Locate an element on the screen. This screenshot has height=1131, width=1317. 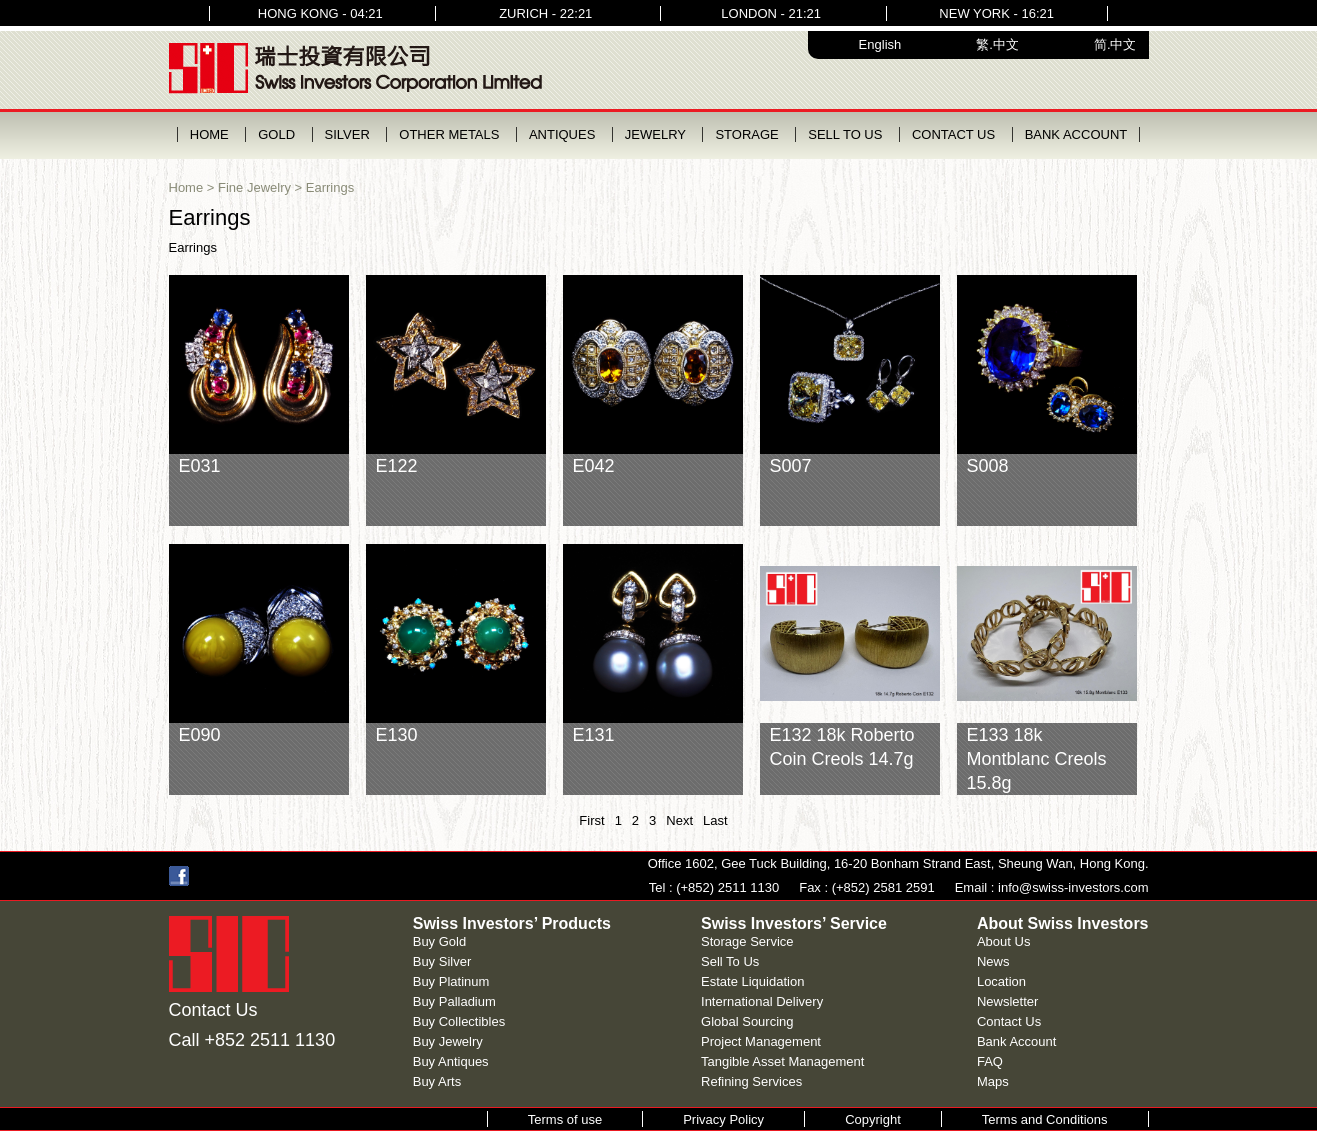
GOLD is located at coordinates (276, 134).